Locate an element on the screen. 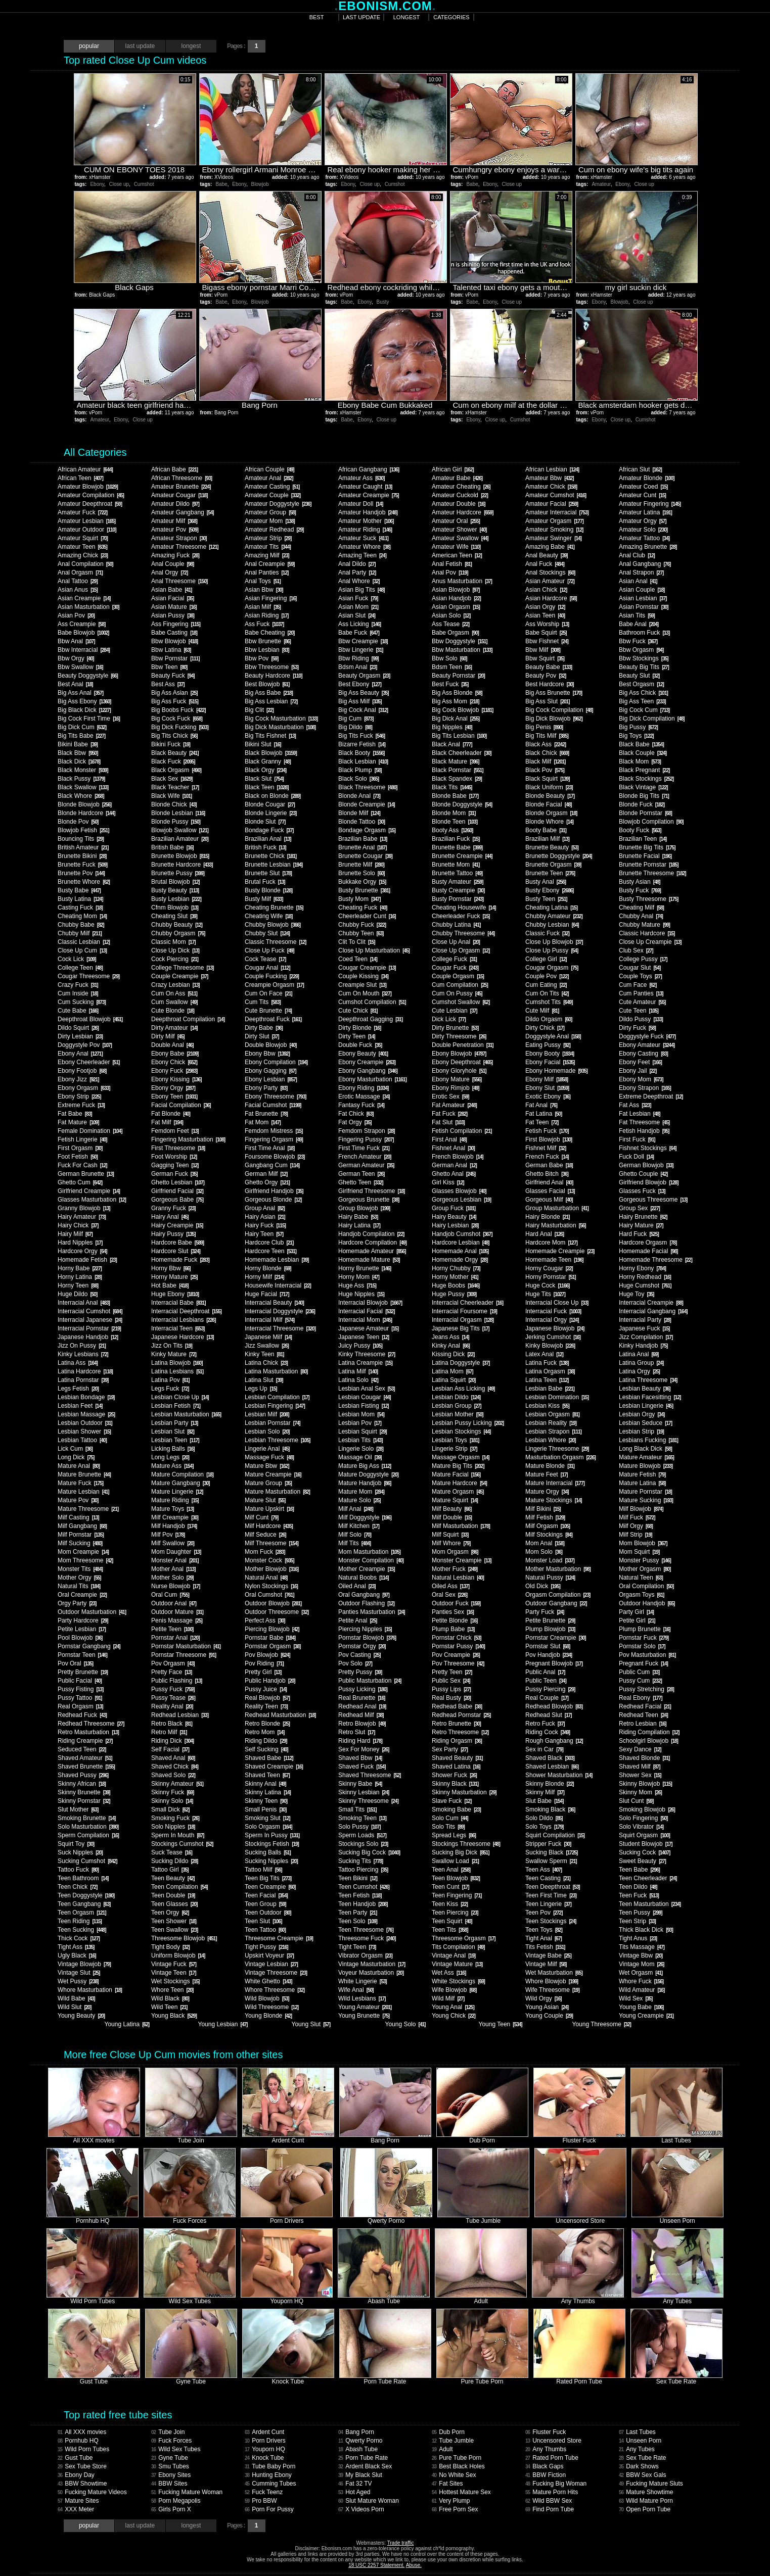  Teen Shower is located at coordinates (173, 1921).